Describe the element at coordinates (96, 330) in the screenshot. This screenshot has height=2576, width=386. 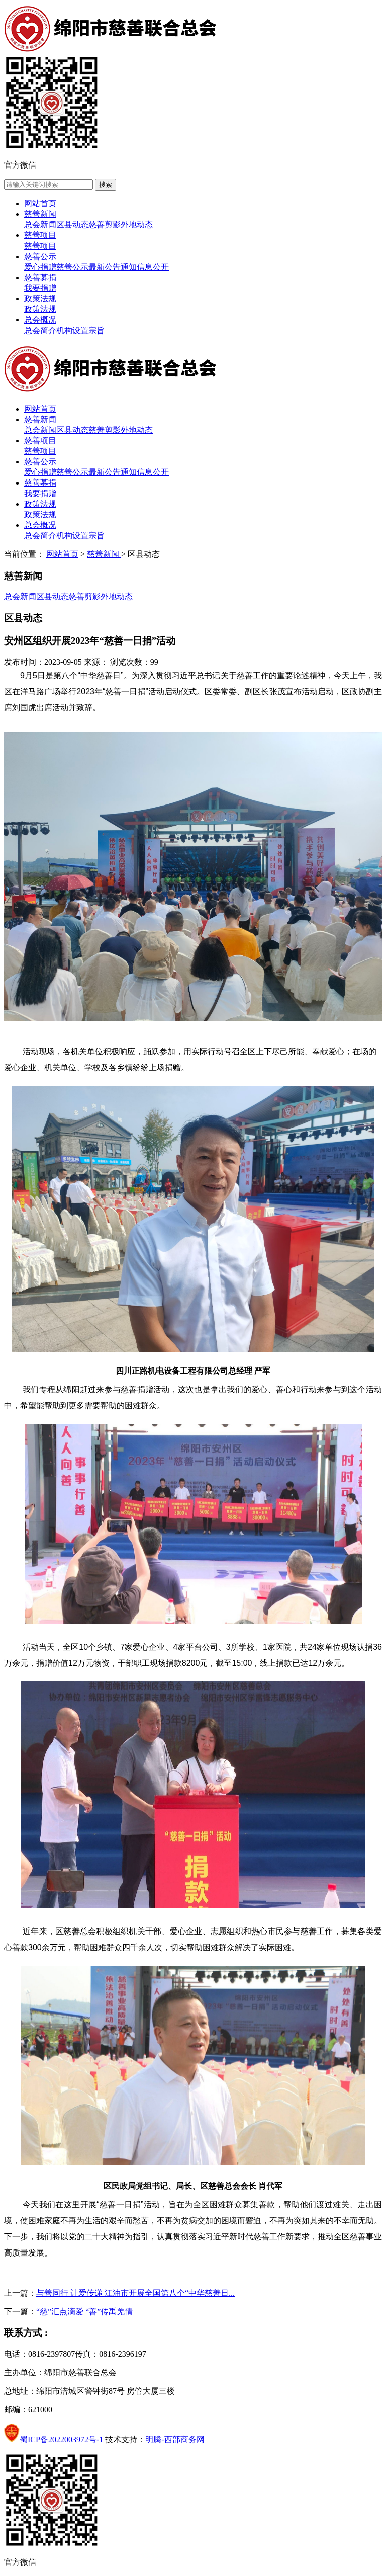
I see `宗旨` at that location.